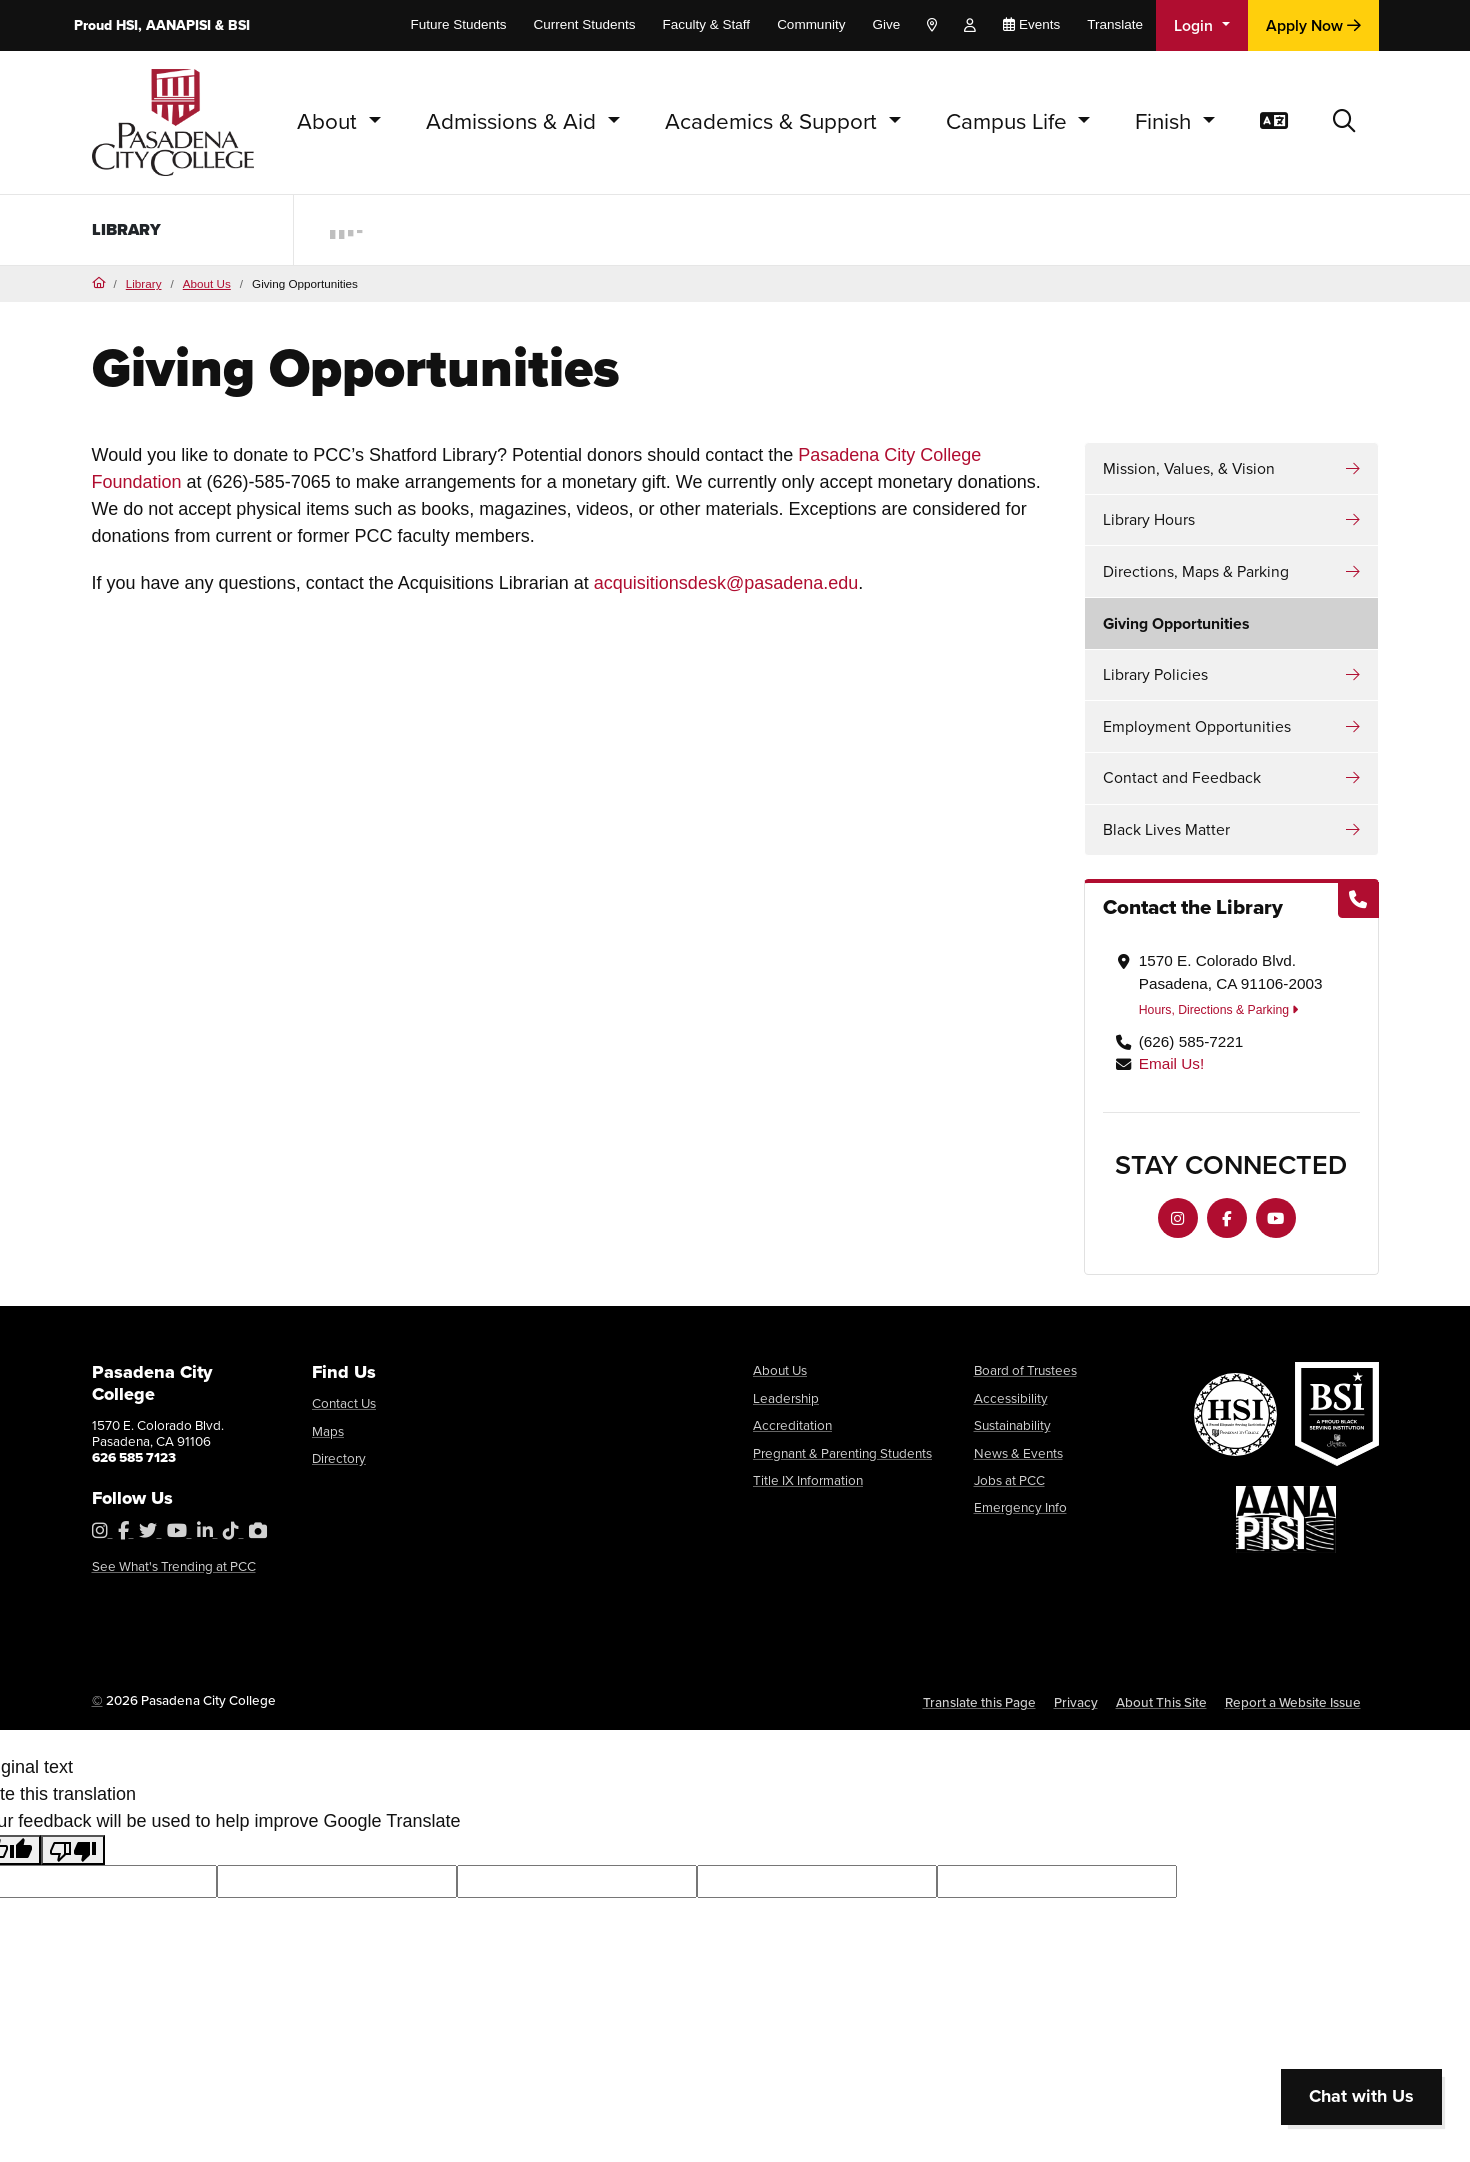  I want to click on Accessibility, so click(1011, 1398).